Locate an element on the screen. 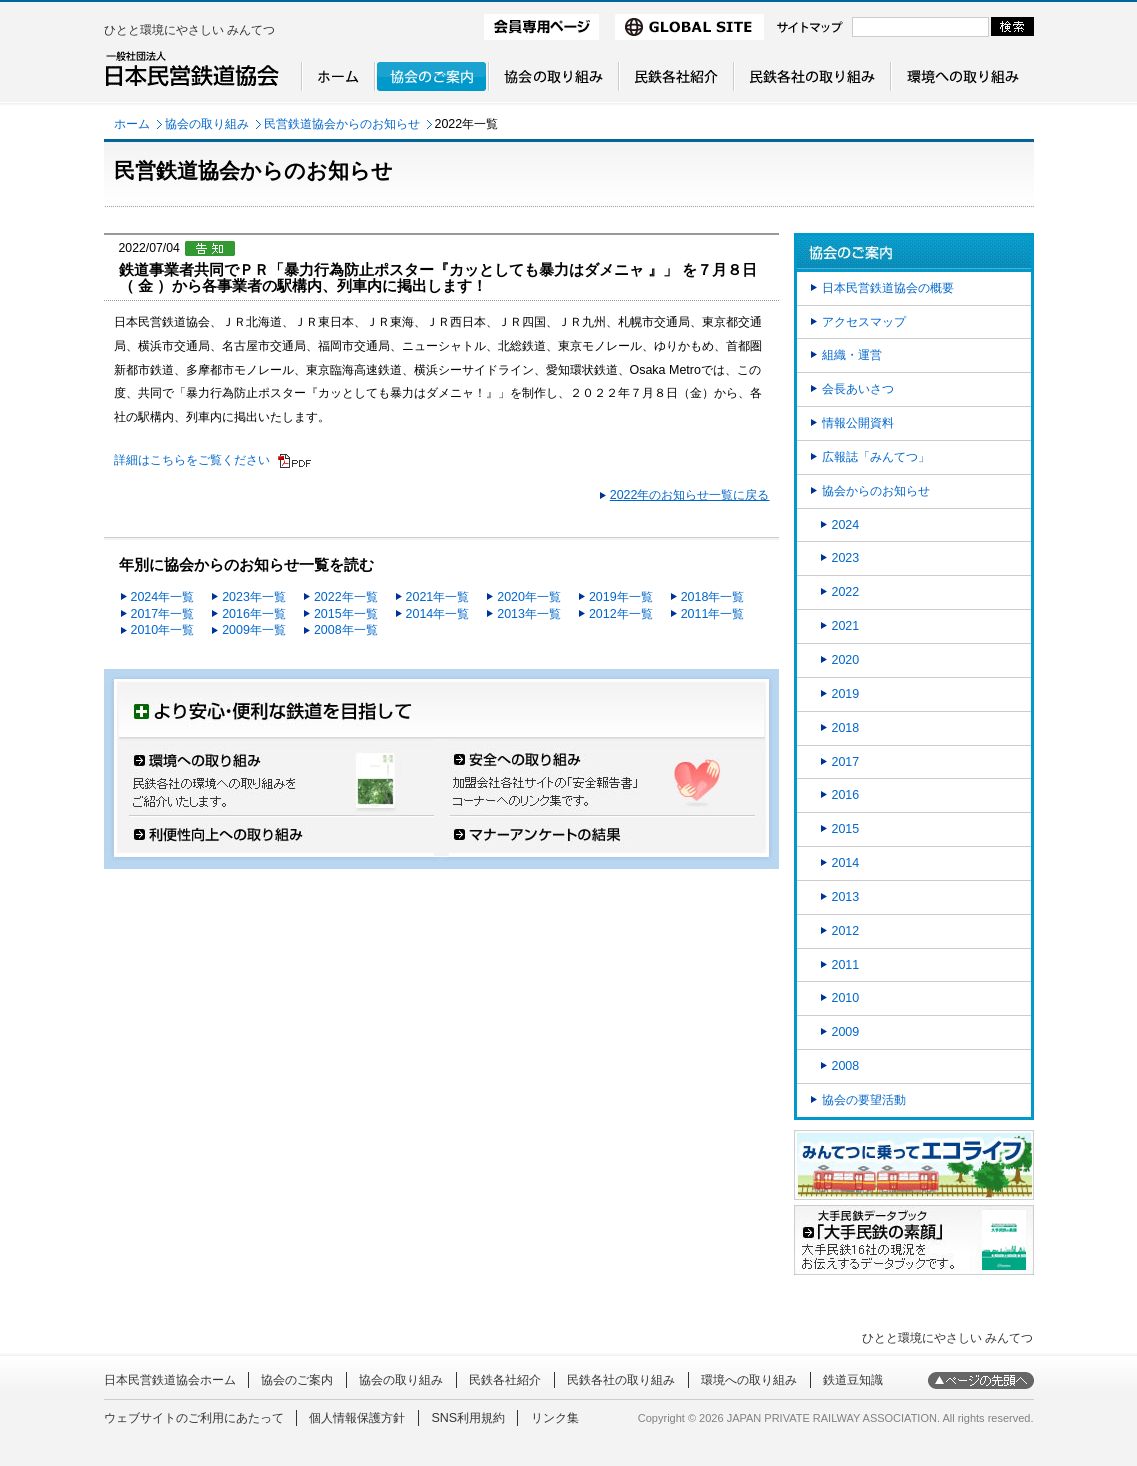 This screenshot has width=1137, height=1466. 2012 is located at coordinates (846, 931).